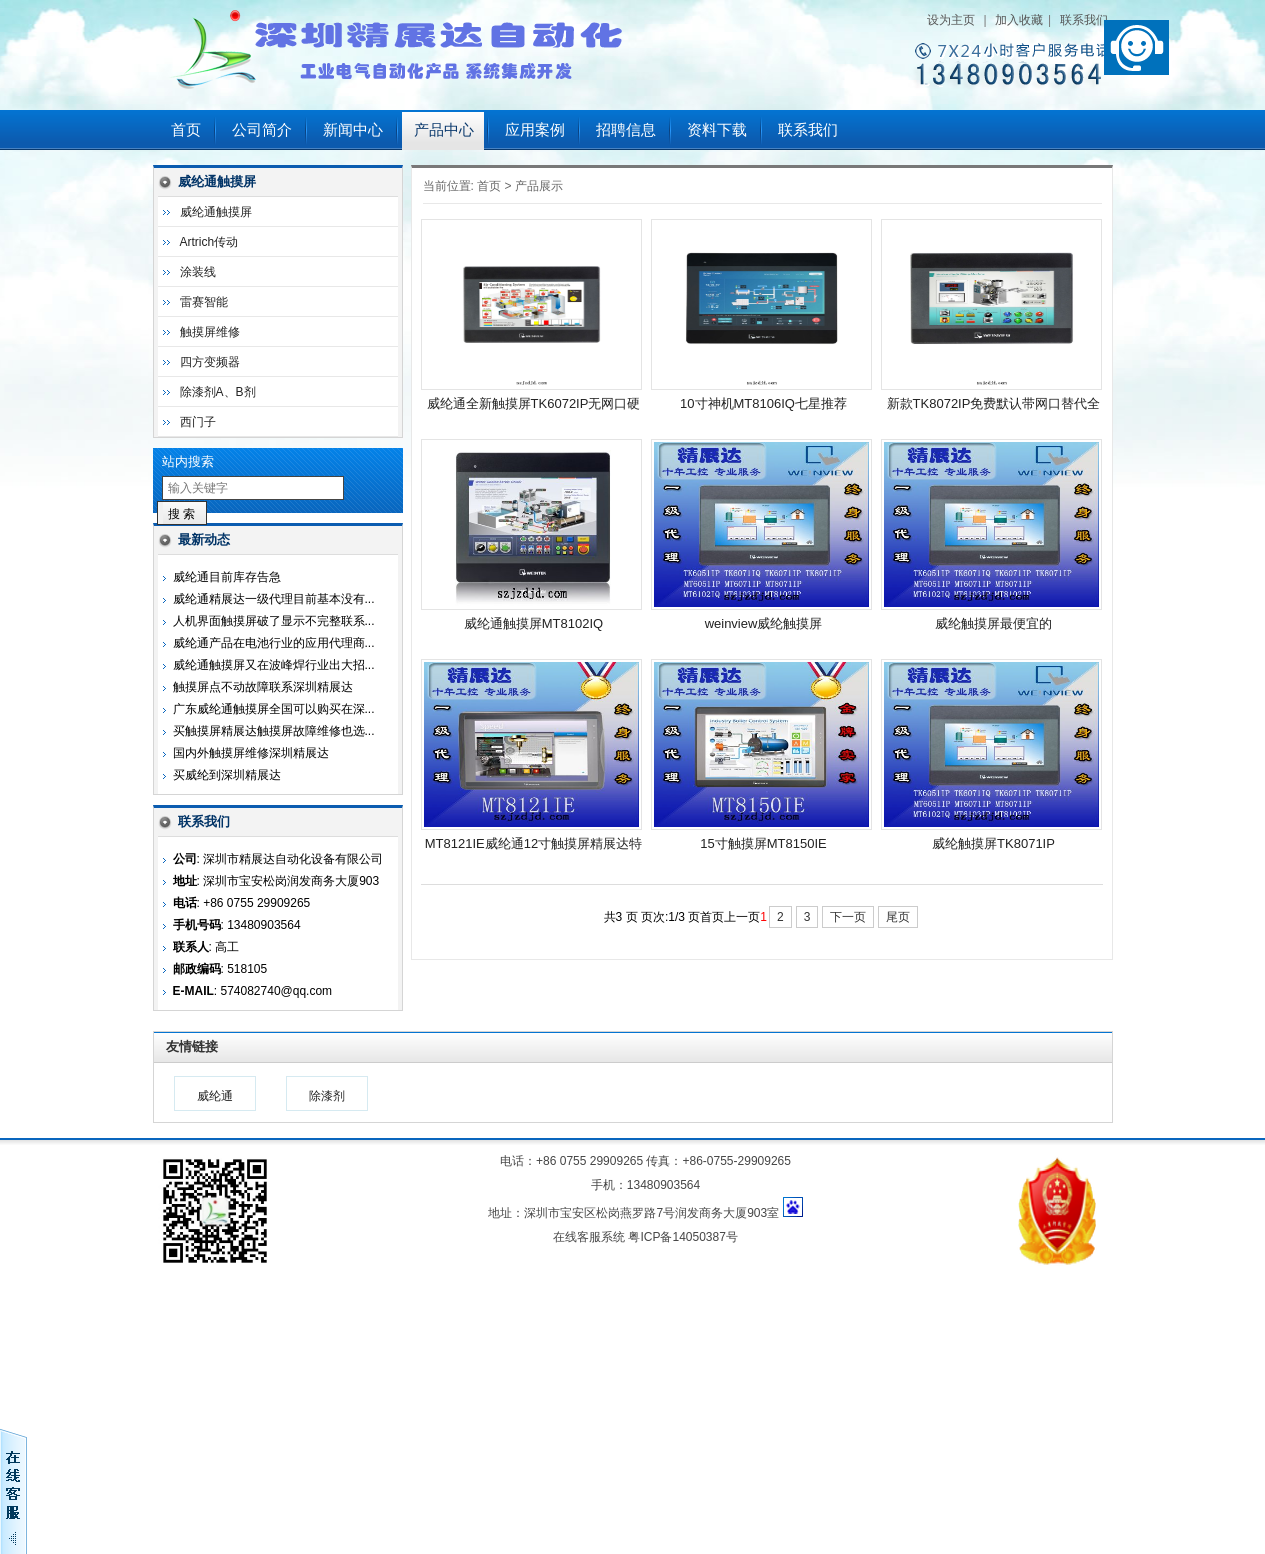  What do you see at coordinates (535, 130) in the screenshot?
I see `应用案例` at bounding box center [535, 130].